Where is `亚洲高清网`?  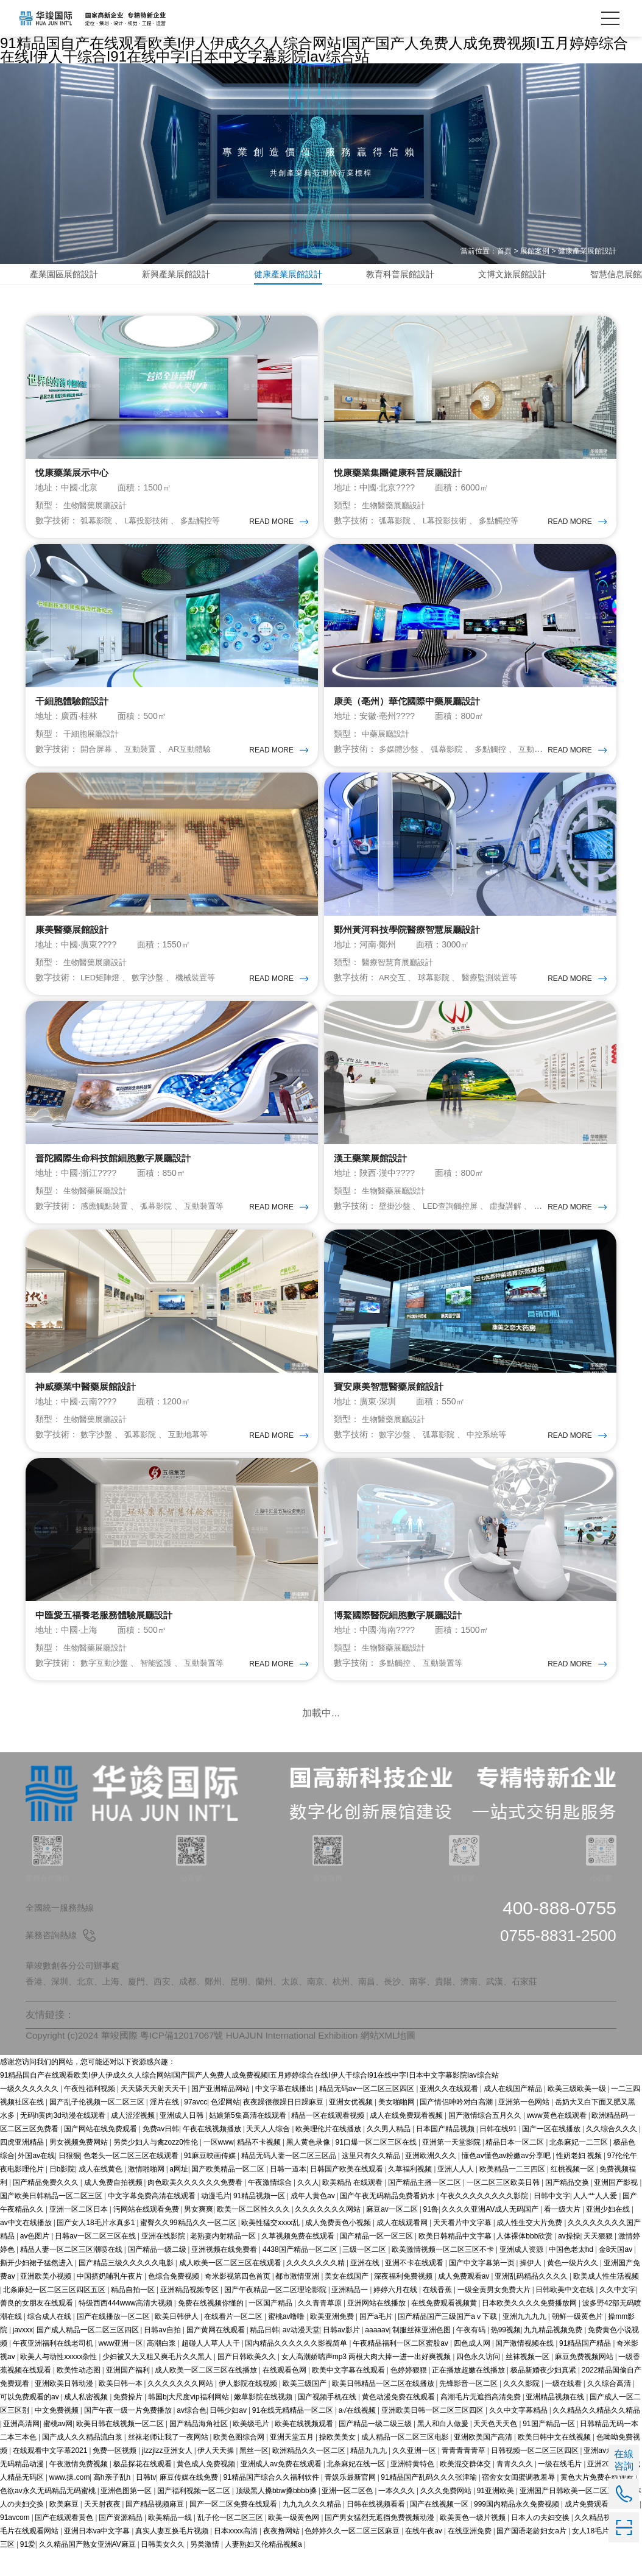
亚洲高清网 is located at coordinates (21, 2448).